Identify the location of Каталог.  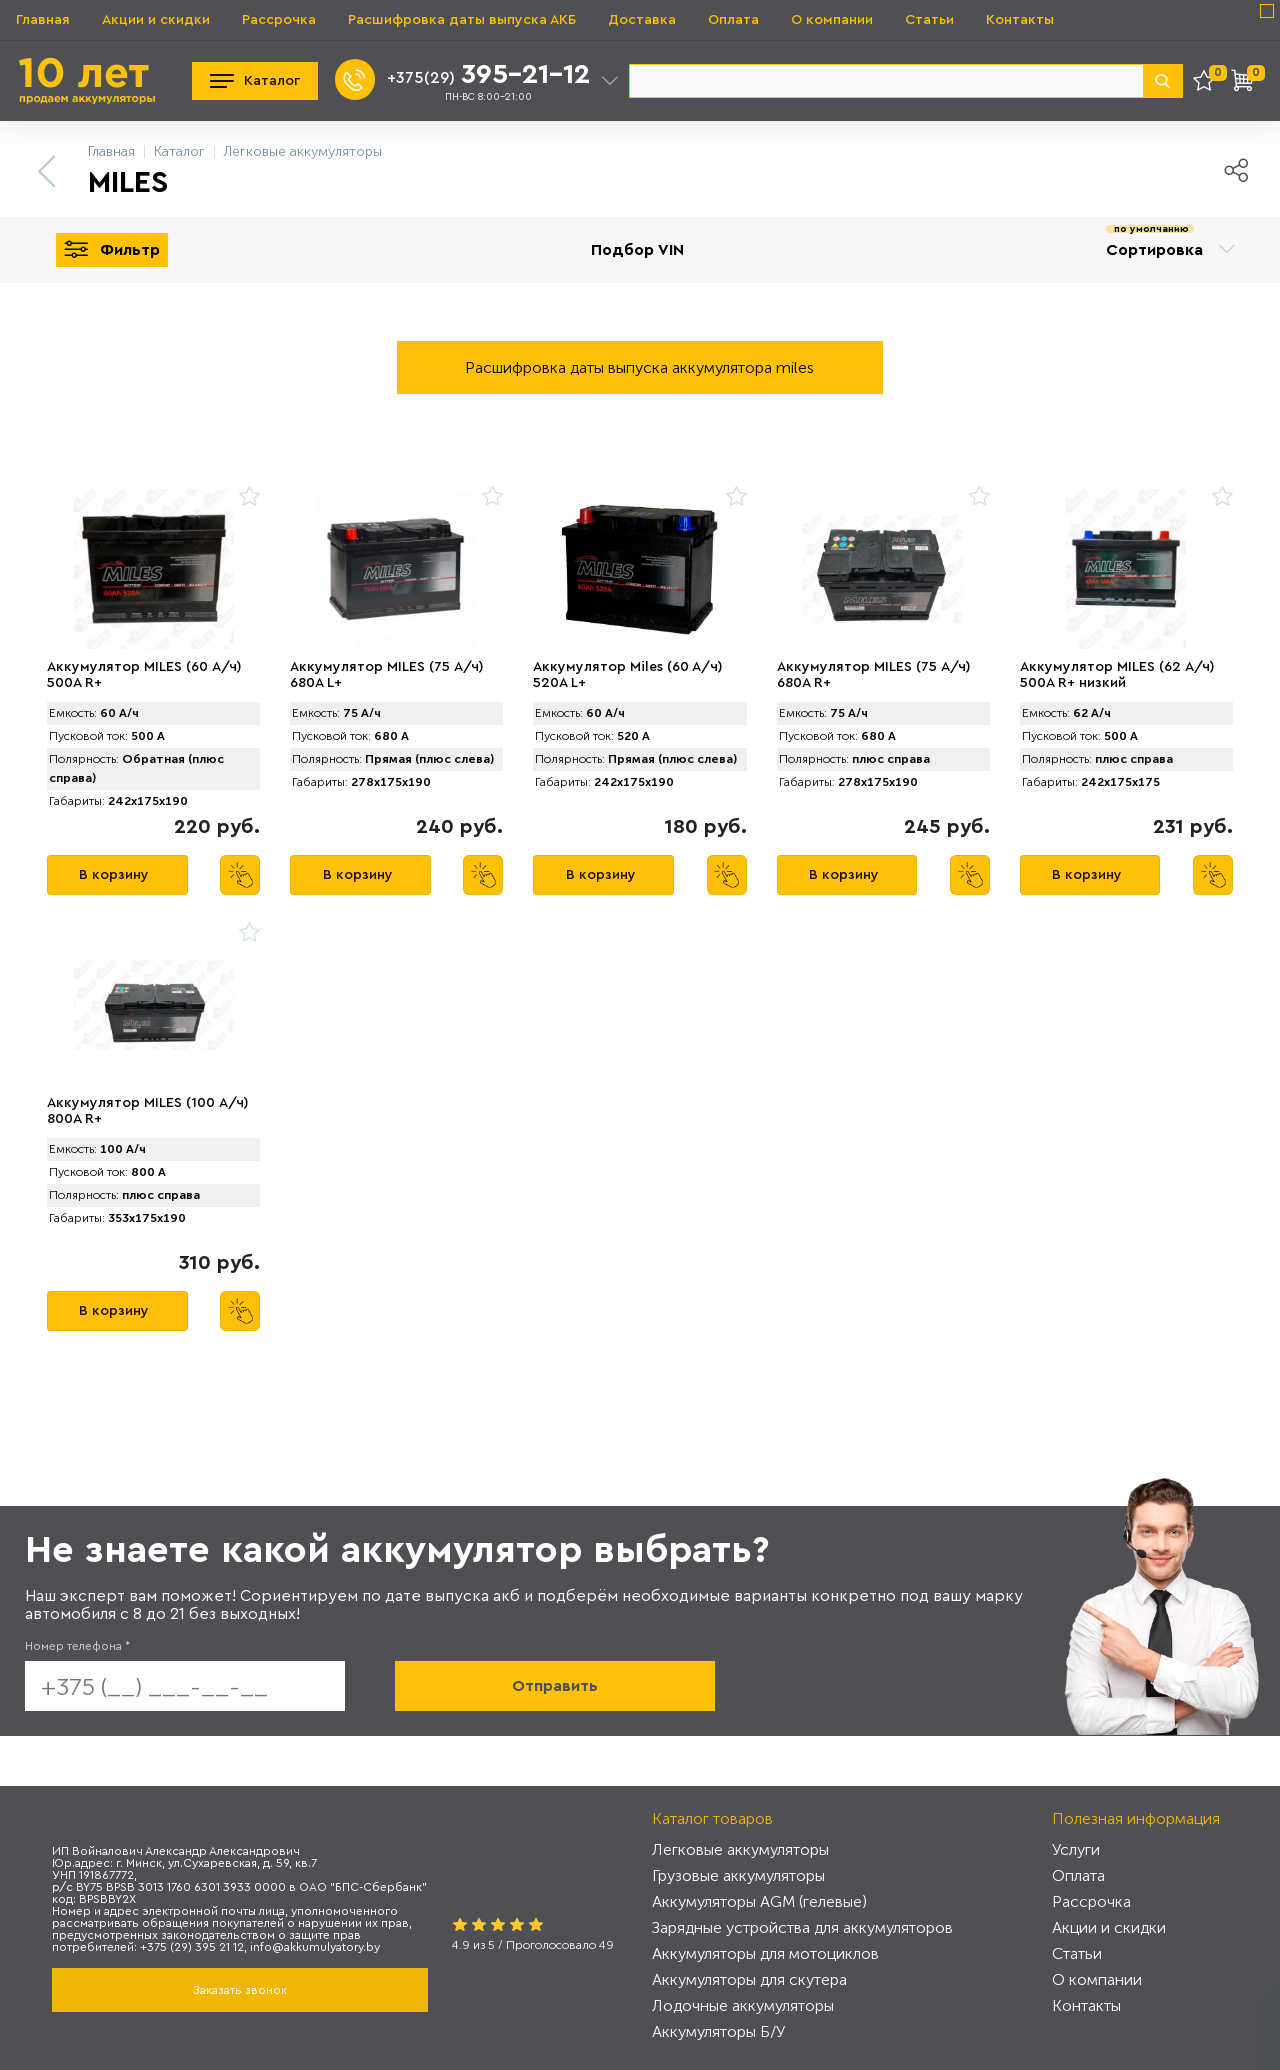
(255, 81).